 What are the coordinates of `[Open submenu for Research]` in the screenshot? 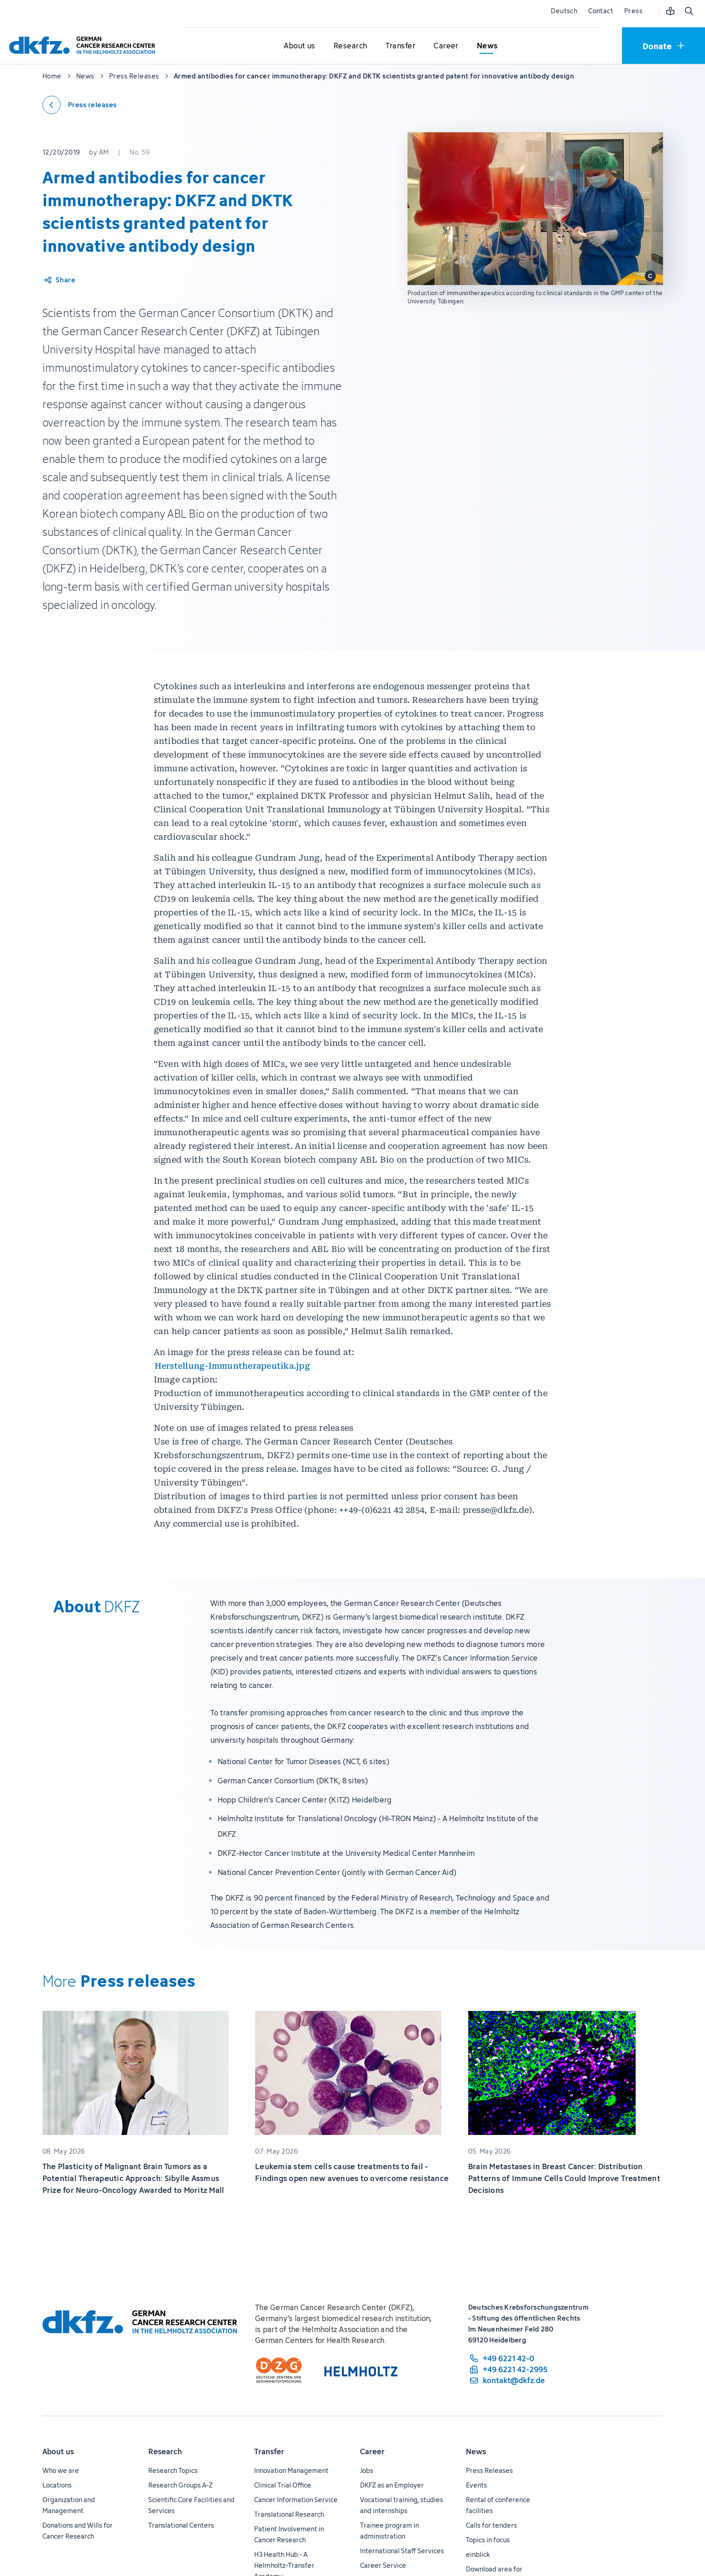 It's located at (350, 46).